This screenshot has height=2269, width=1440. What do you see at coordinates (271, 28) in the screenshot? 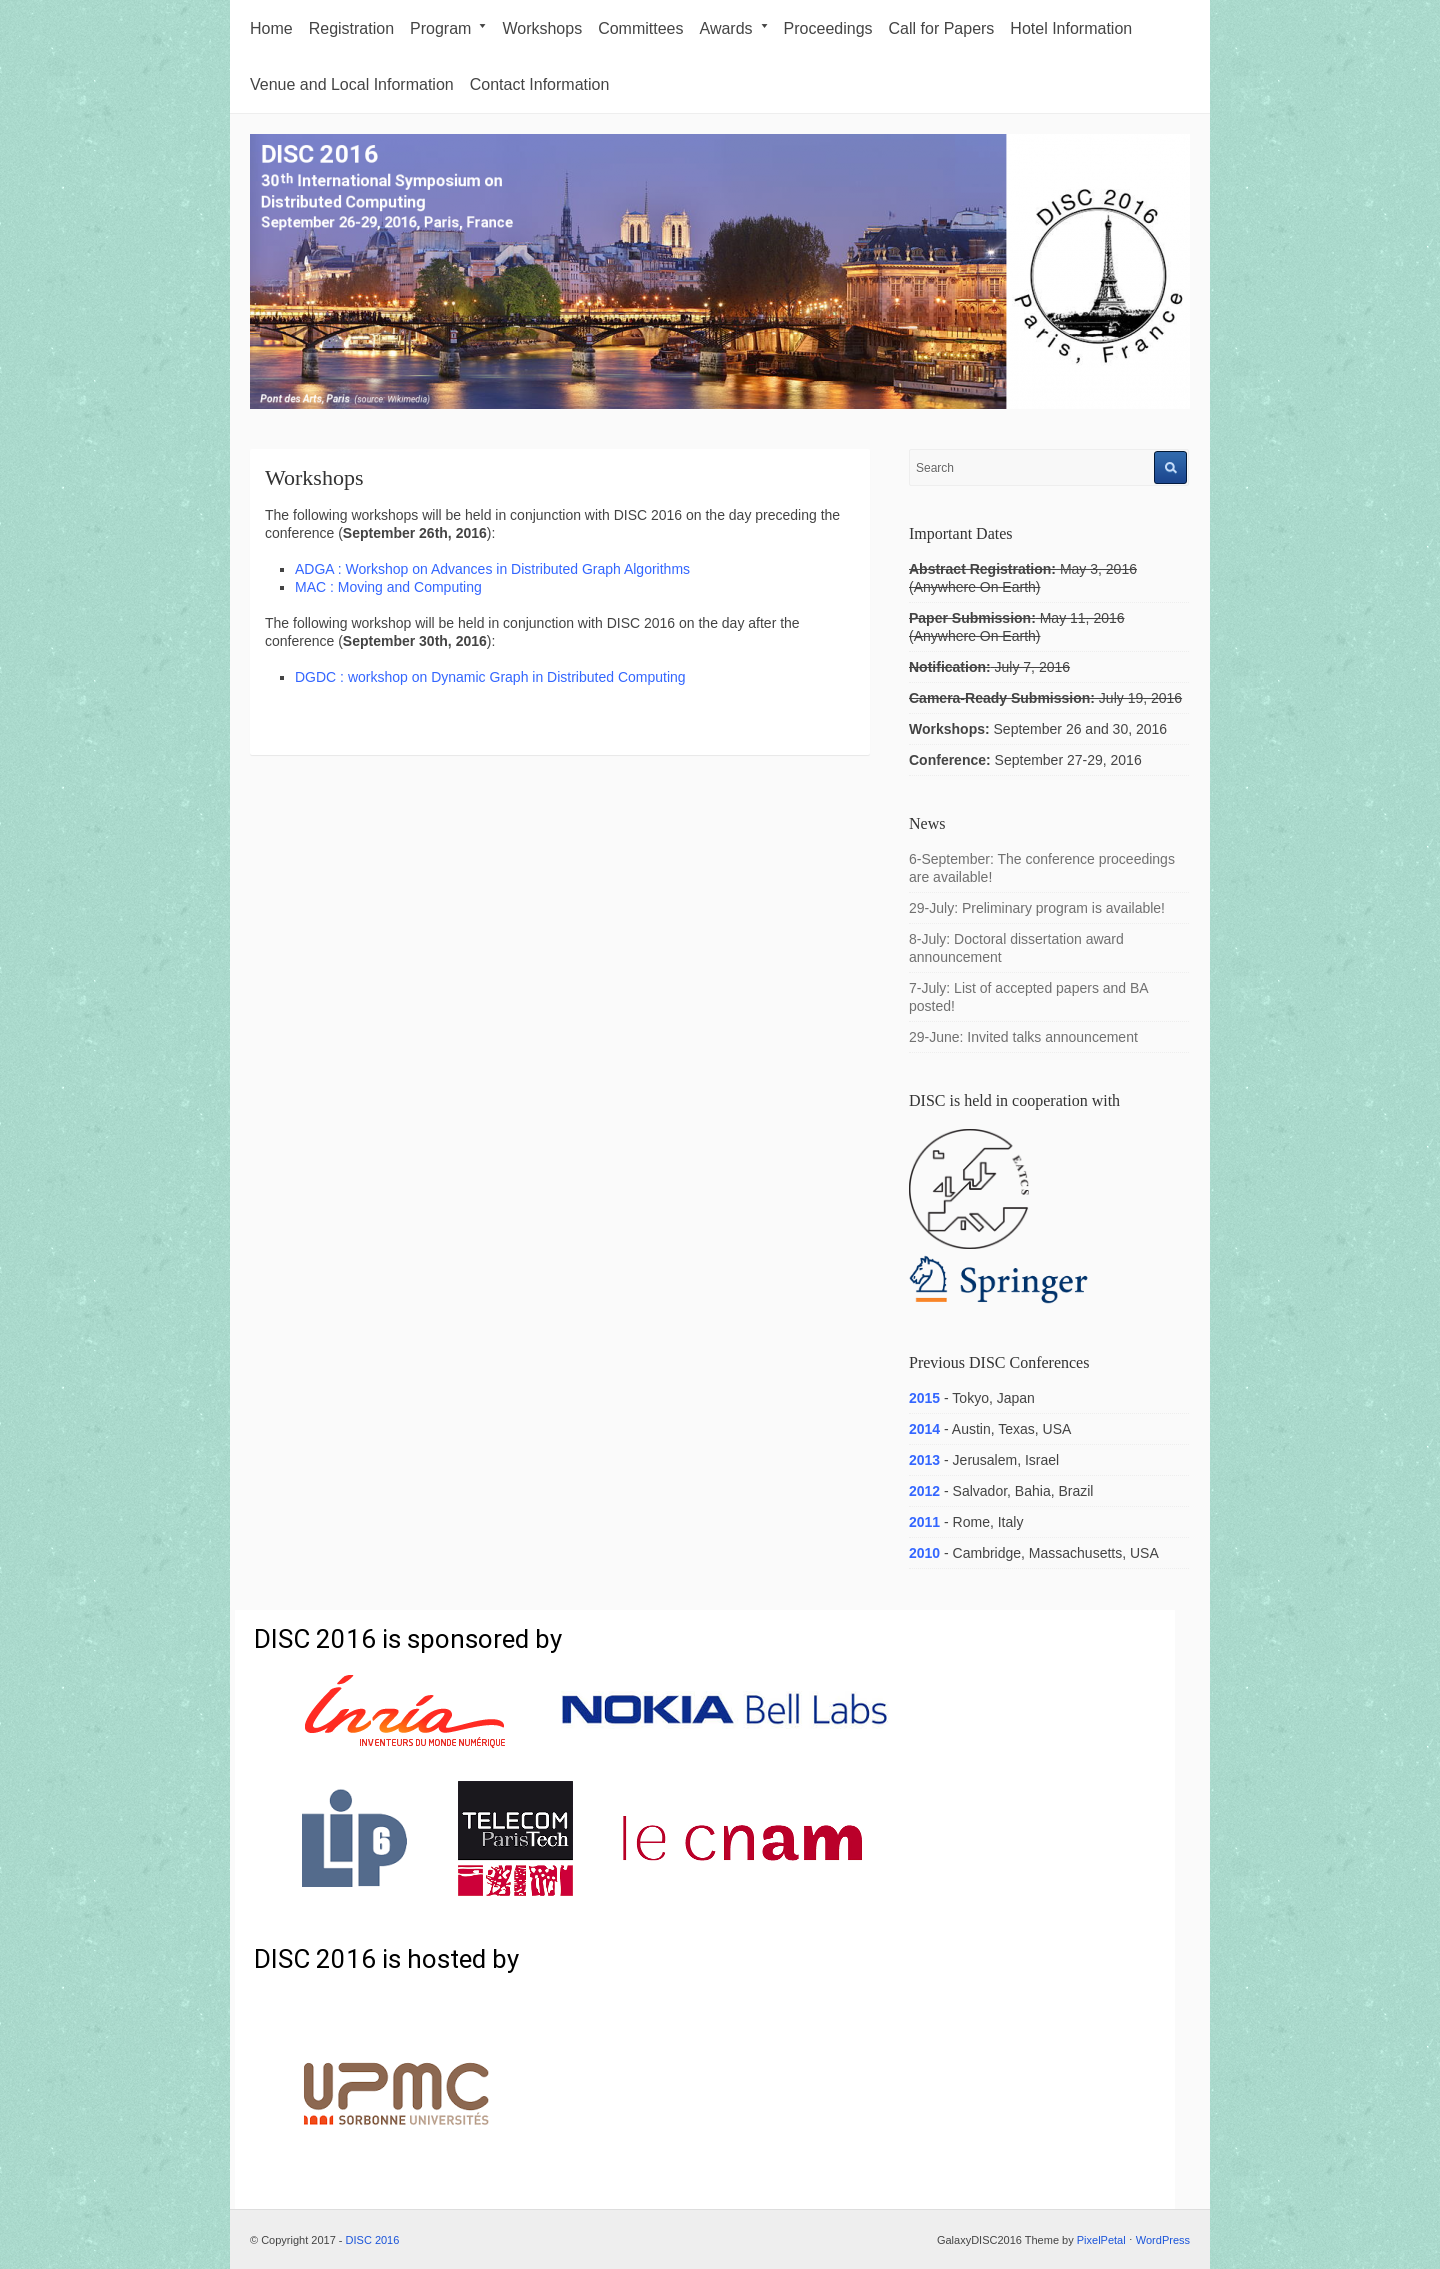
I see `Home` at bounding box center [271, 28].